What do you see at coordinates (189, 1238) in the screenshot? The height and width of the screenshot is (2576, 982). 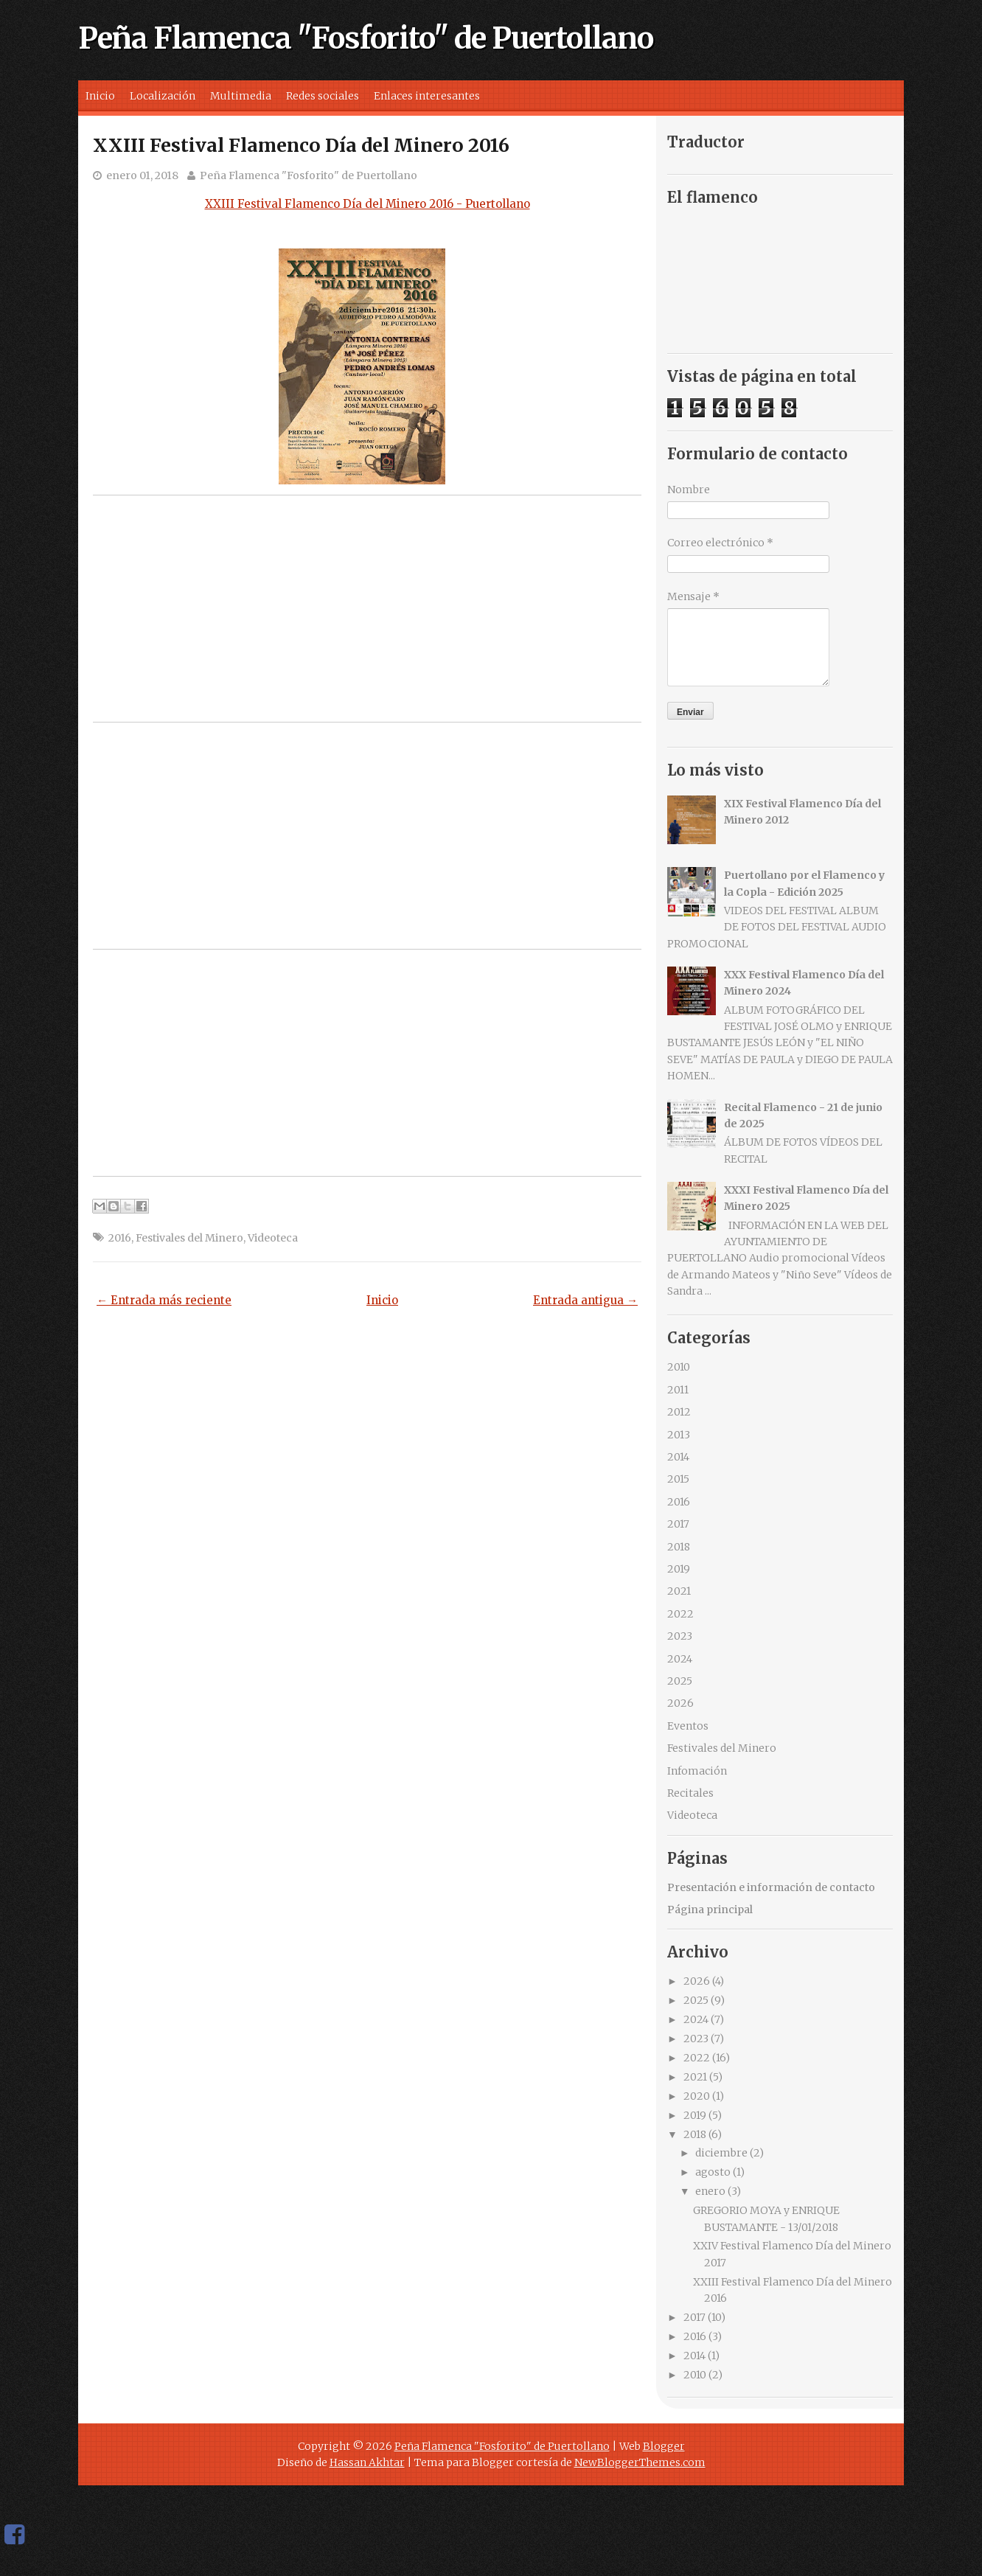 I see `Festivales del Minero` at bounding box center [189, 1238].